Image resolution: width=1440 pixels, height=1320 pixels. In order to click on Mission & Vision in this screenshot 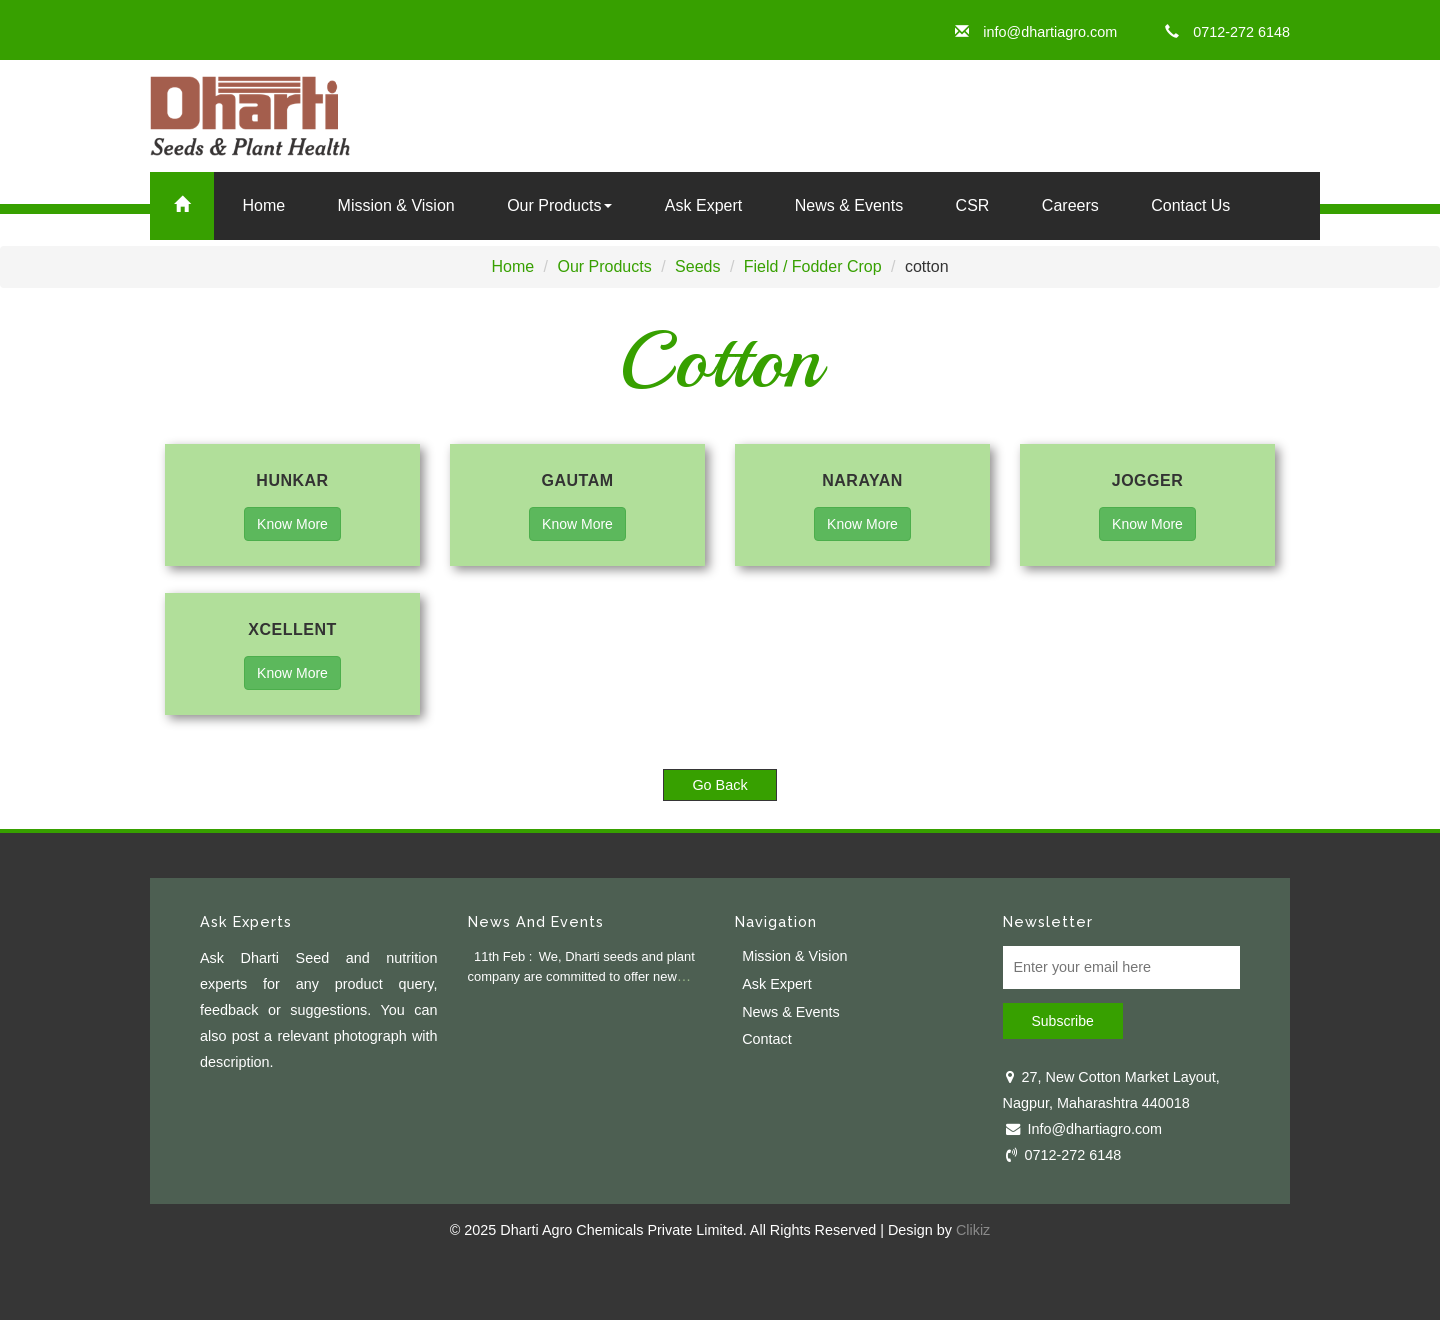, I will do `click(794, 956)`.